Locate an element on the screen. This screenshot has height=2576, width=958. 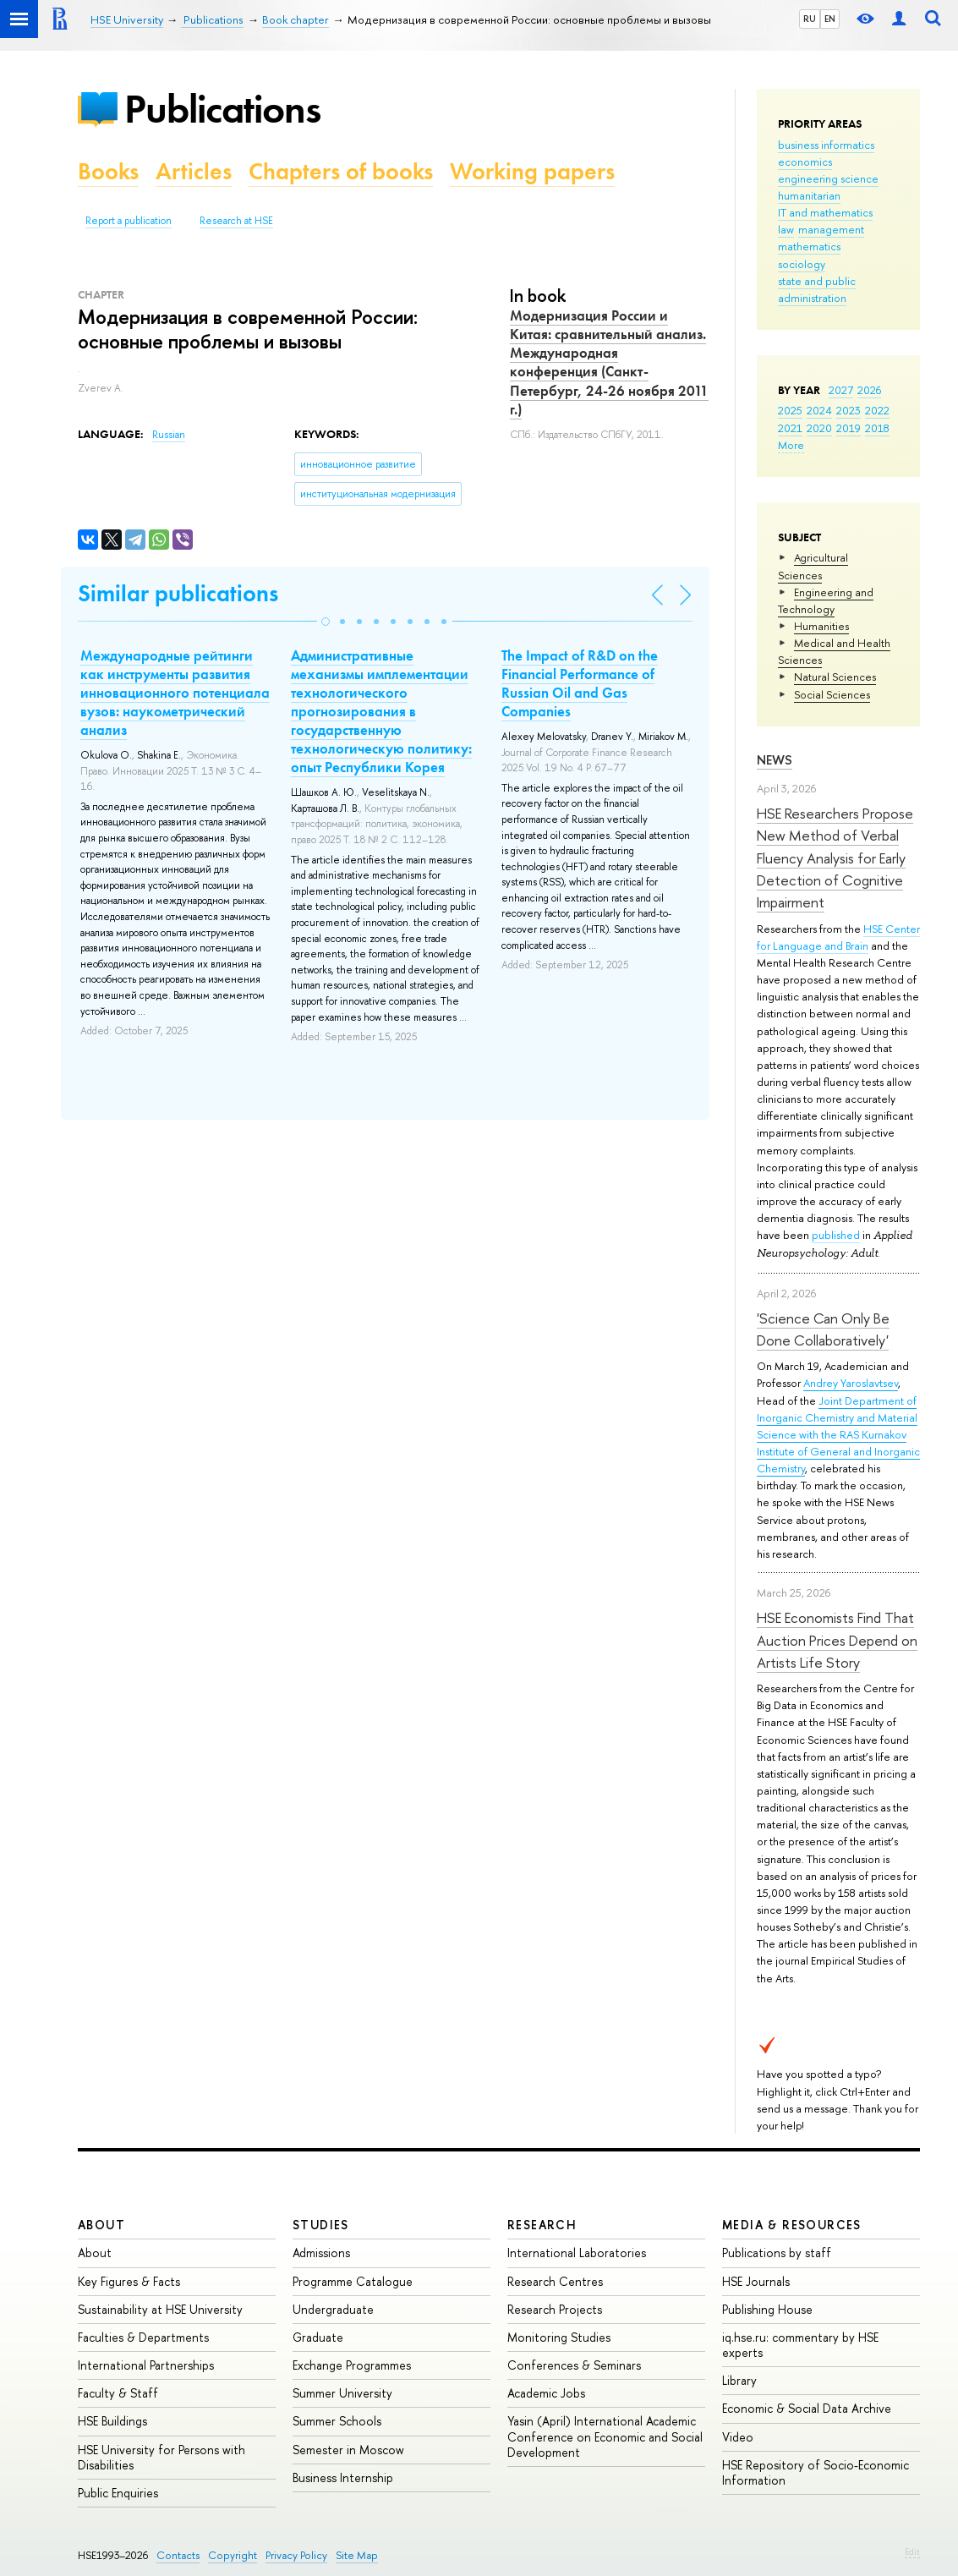
HSE Researchers Propose New Method of Verbal Fluency Analysis for Early Detection of Cognitive Impairment is located at coordinates (835, 857).